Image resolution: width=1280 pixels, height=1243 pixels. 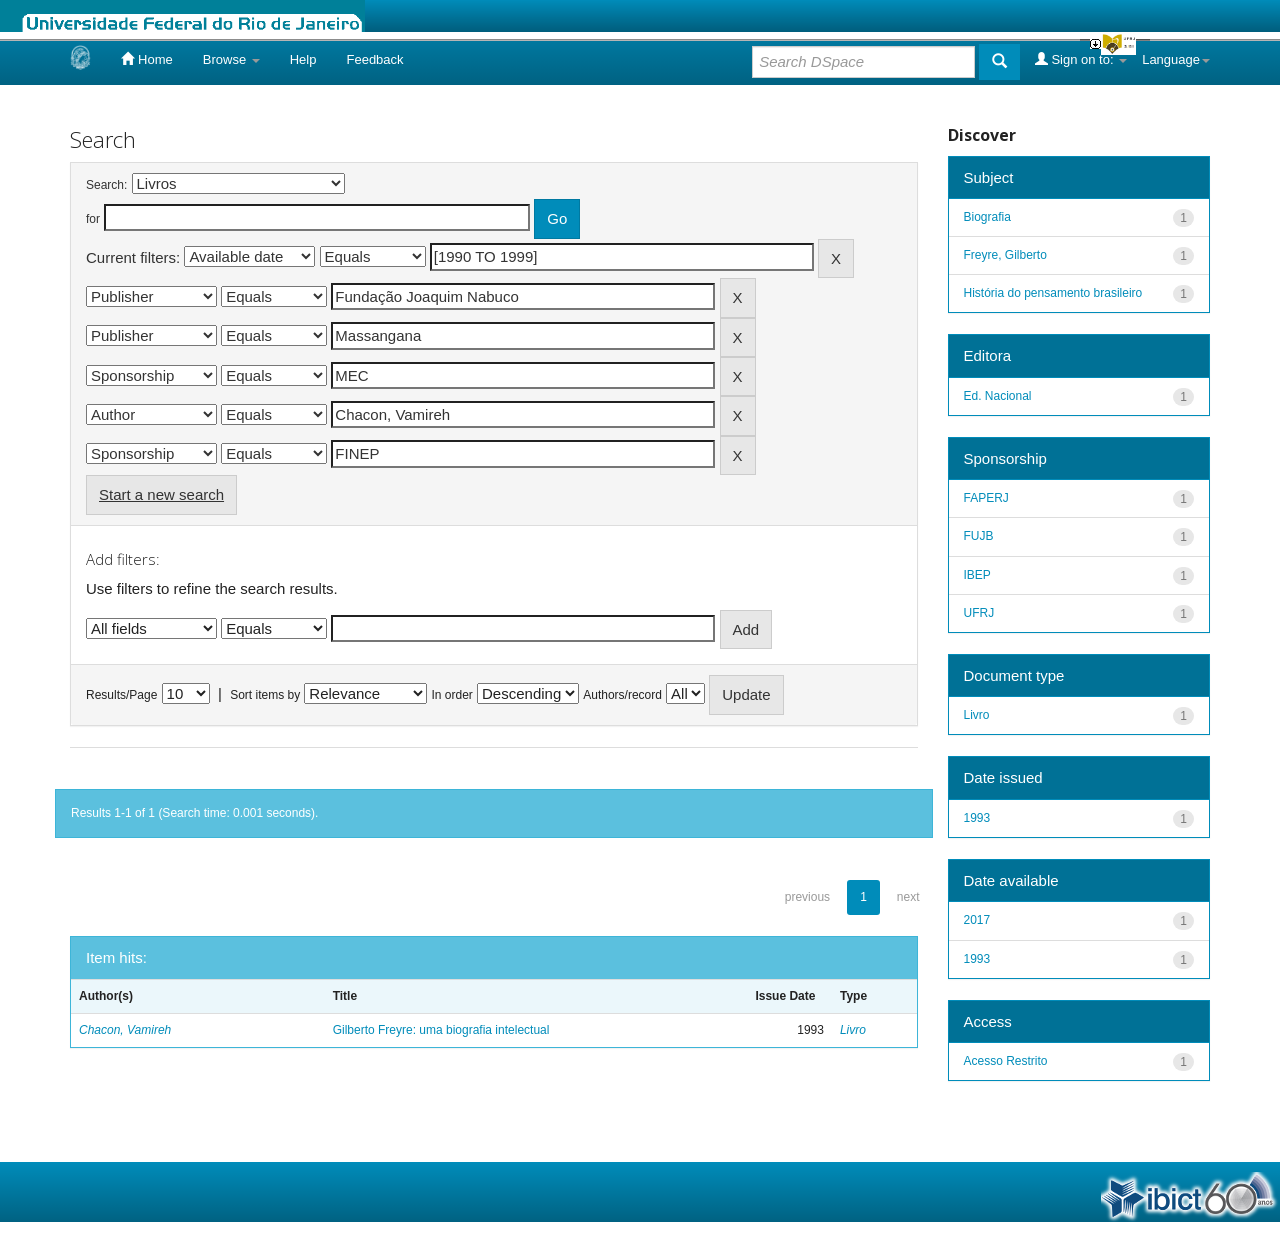 I want to click on Sort items by, so click(x=265, y=695).